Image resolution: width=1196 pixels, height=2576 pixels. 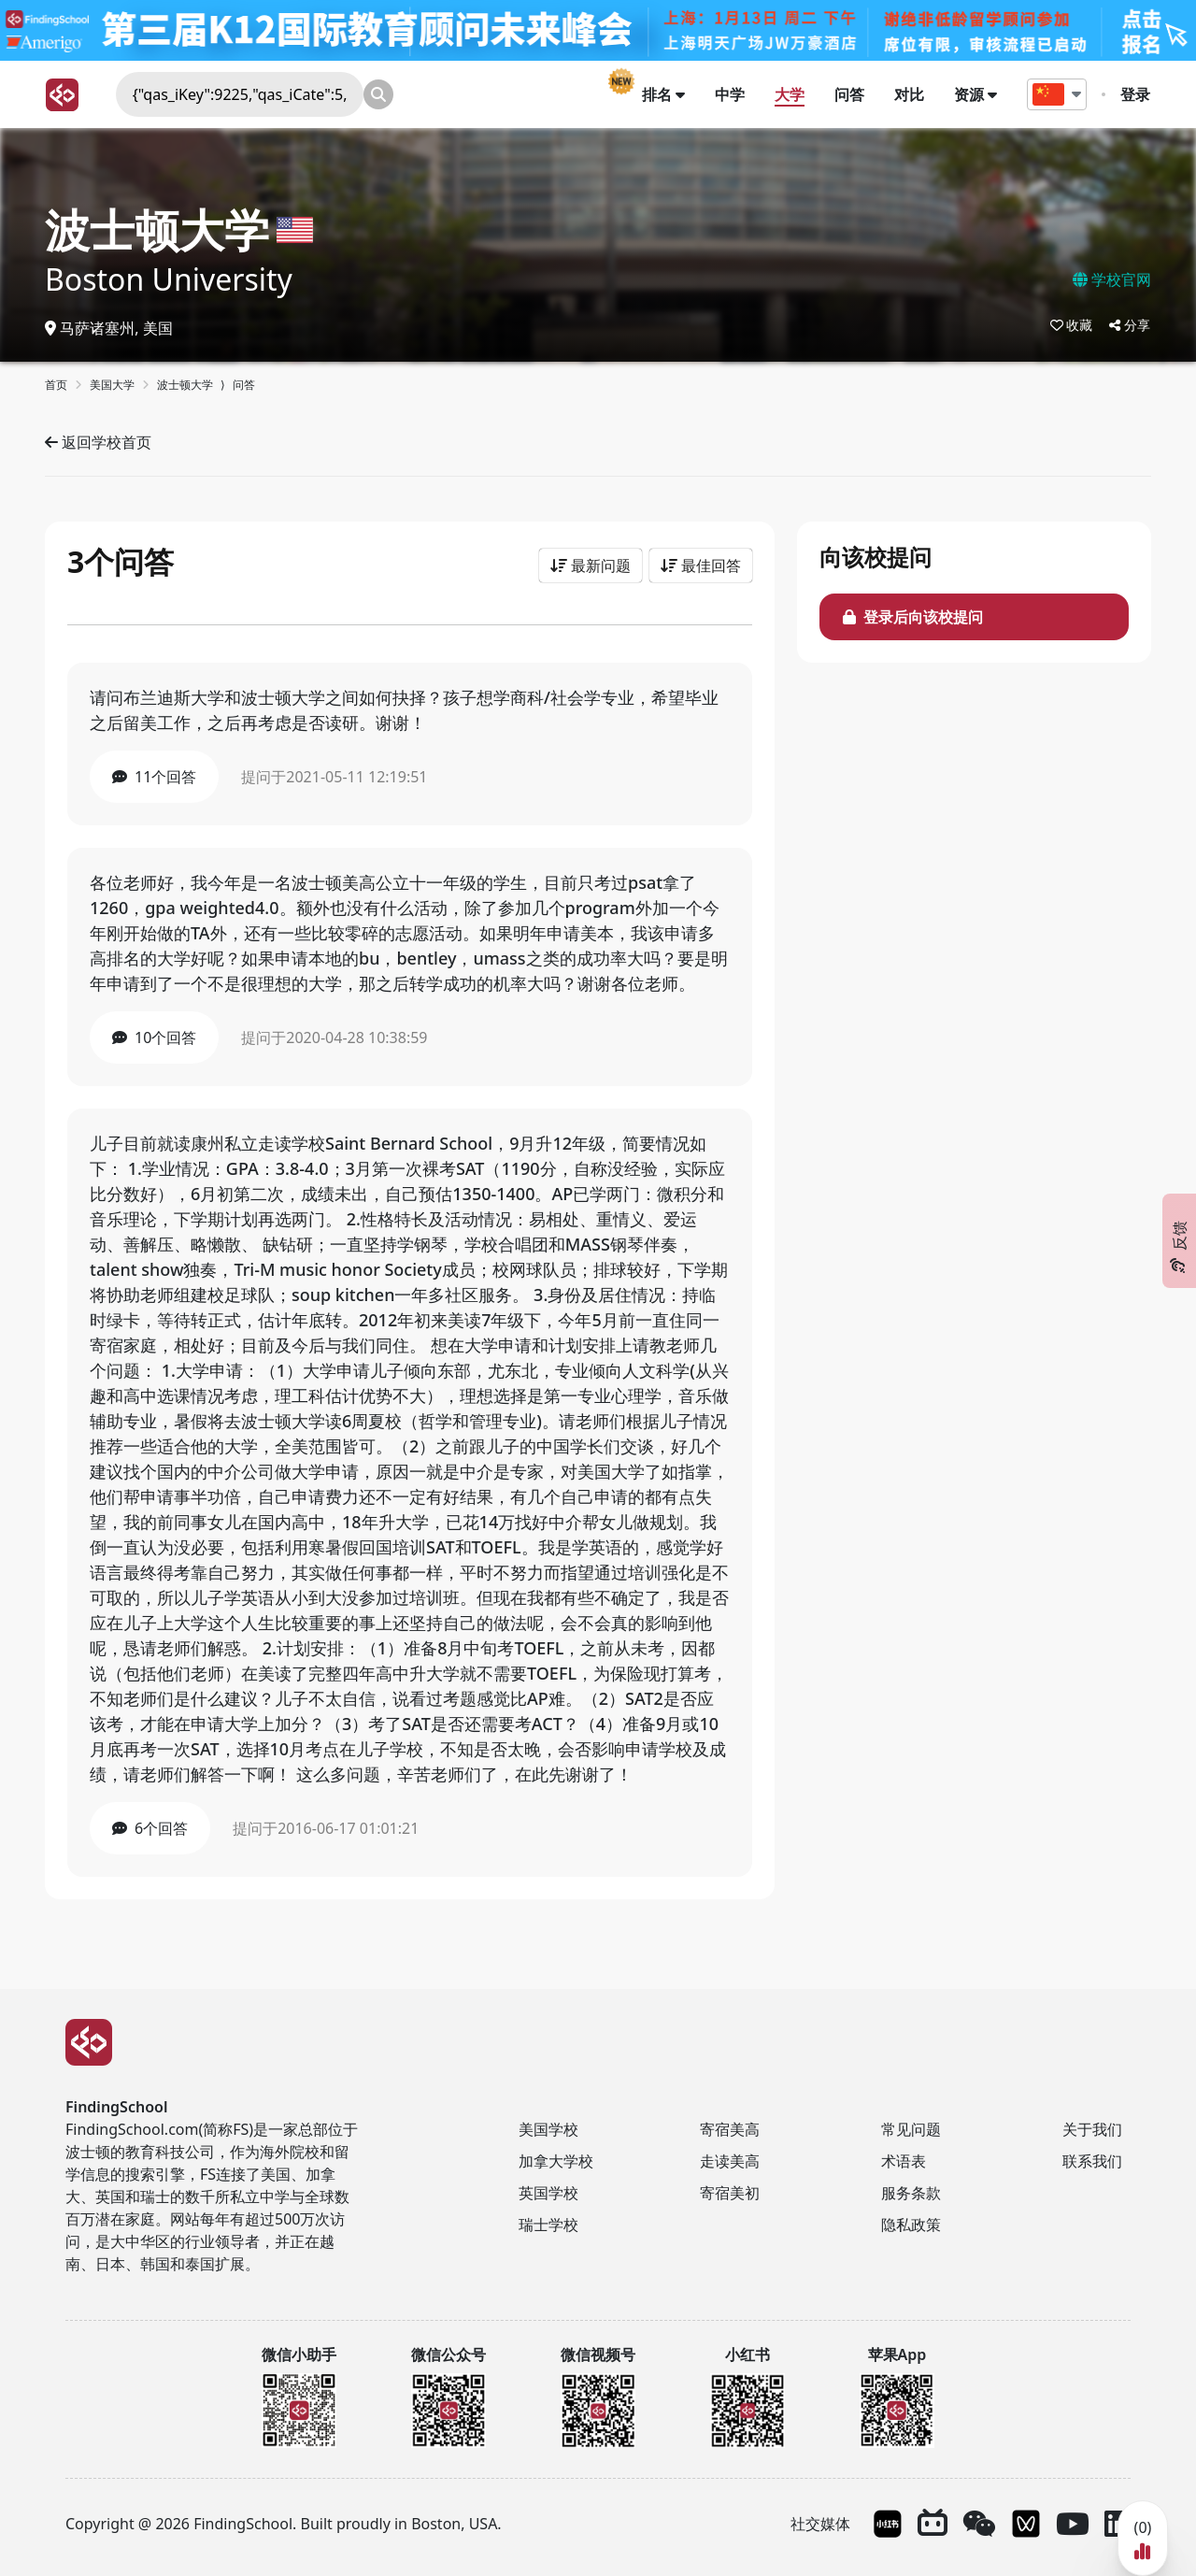 I want to click on 英国学校, so click(x=548, y=2192).